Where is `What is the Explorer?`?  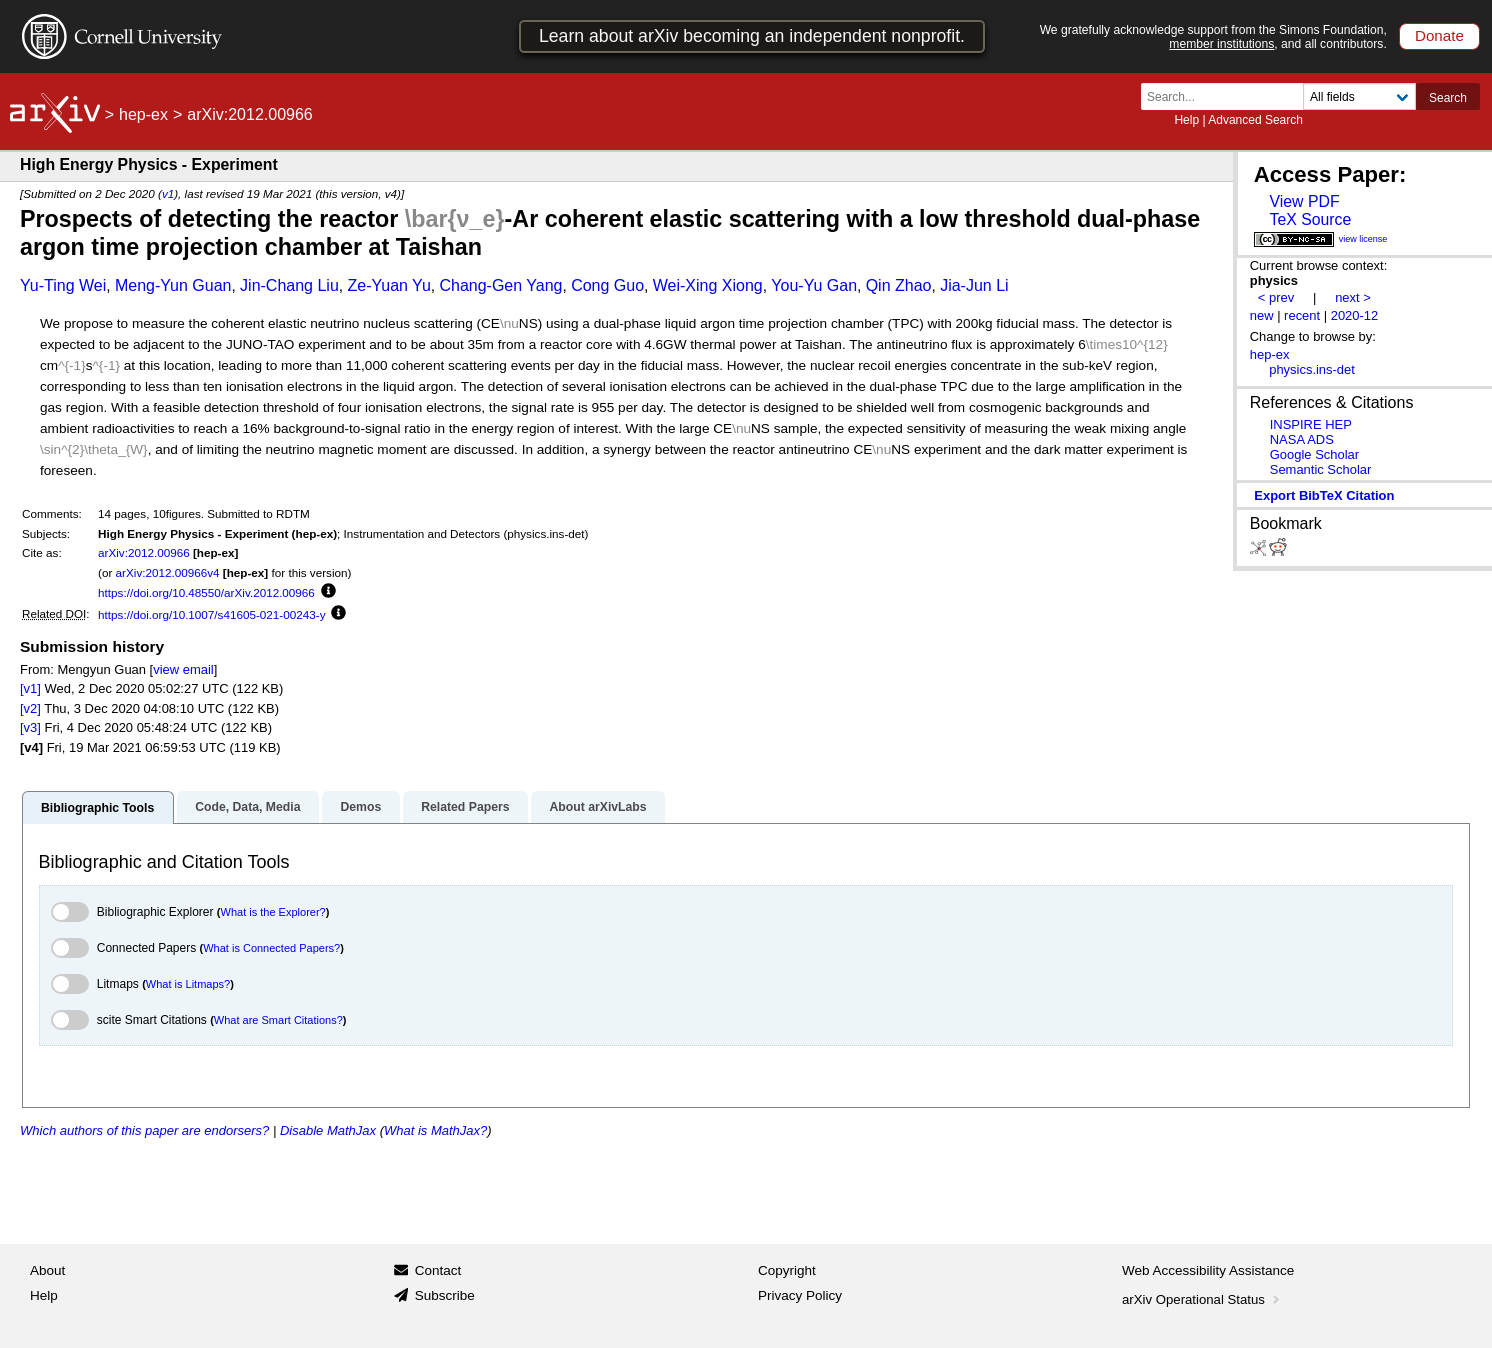
What is the Explorer? is located at coordinates (273, 912).